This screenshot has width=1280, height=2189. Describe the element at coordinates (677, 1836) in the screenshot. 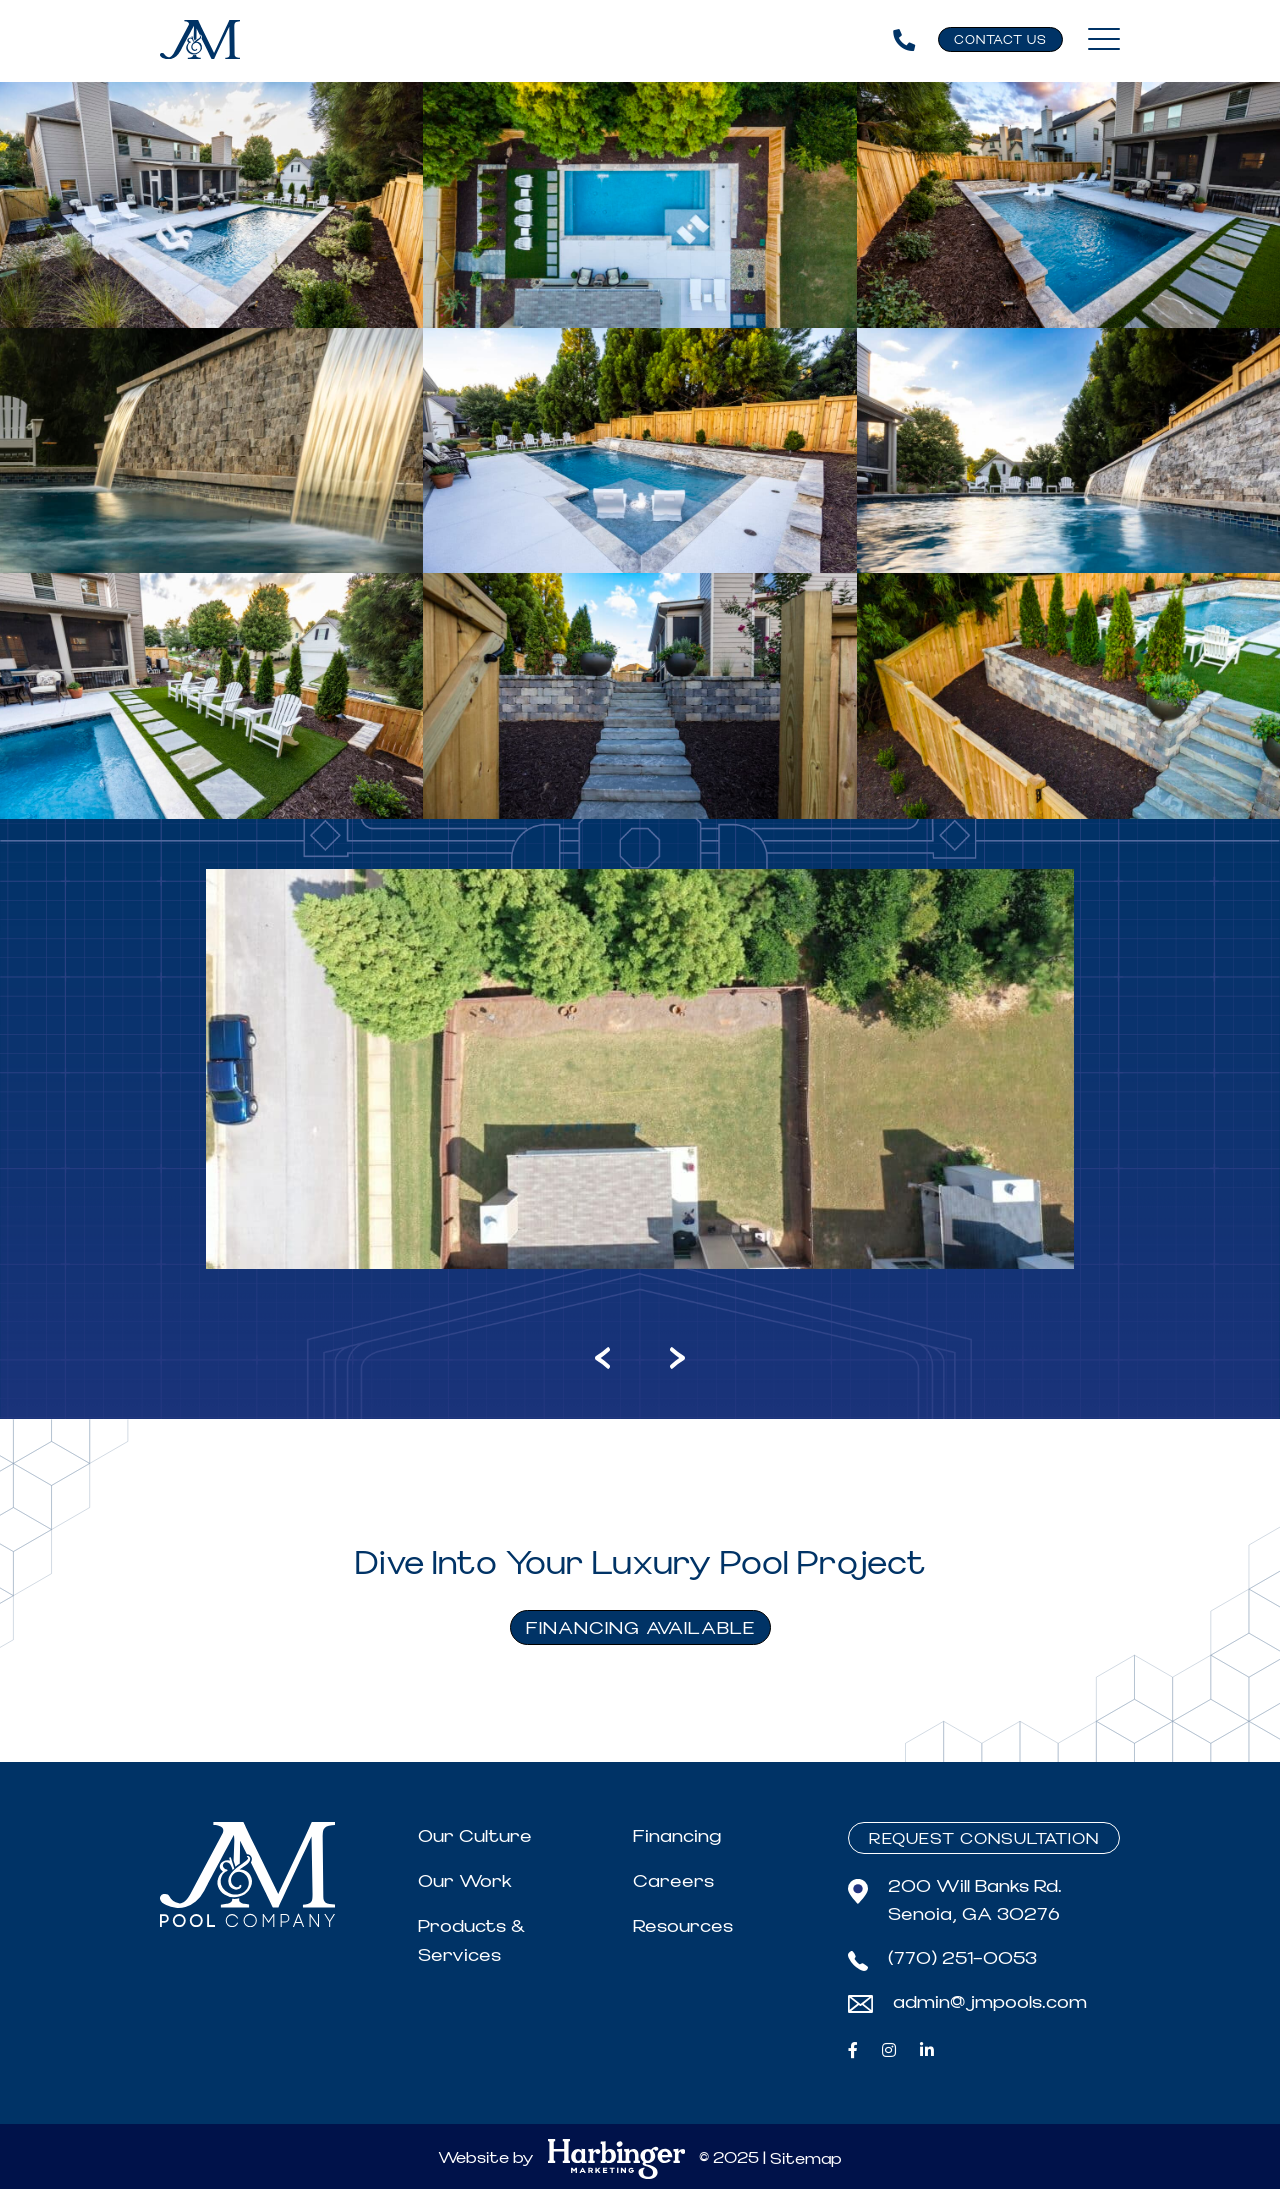

I see `Financing` at that location.